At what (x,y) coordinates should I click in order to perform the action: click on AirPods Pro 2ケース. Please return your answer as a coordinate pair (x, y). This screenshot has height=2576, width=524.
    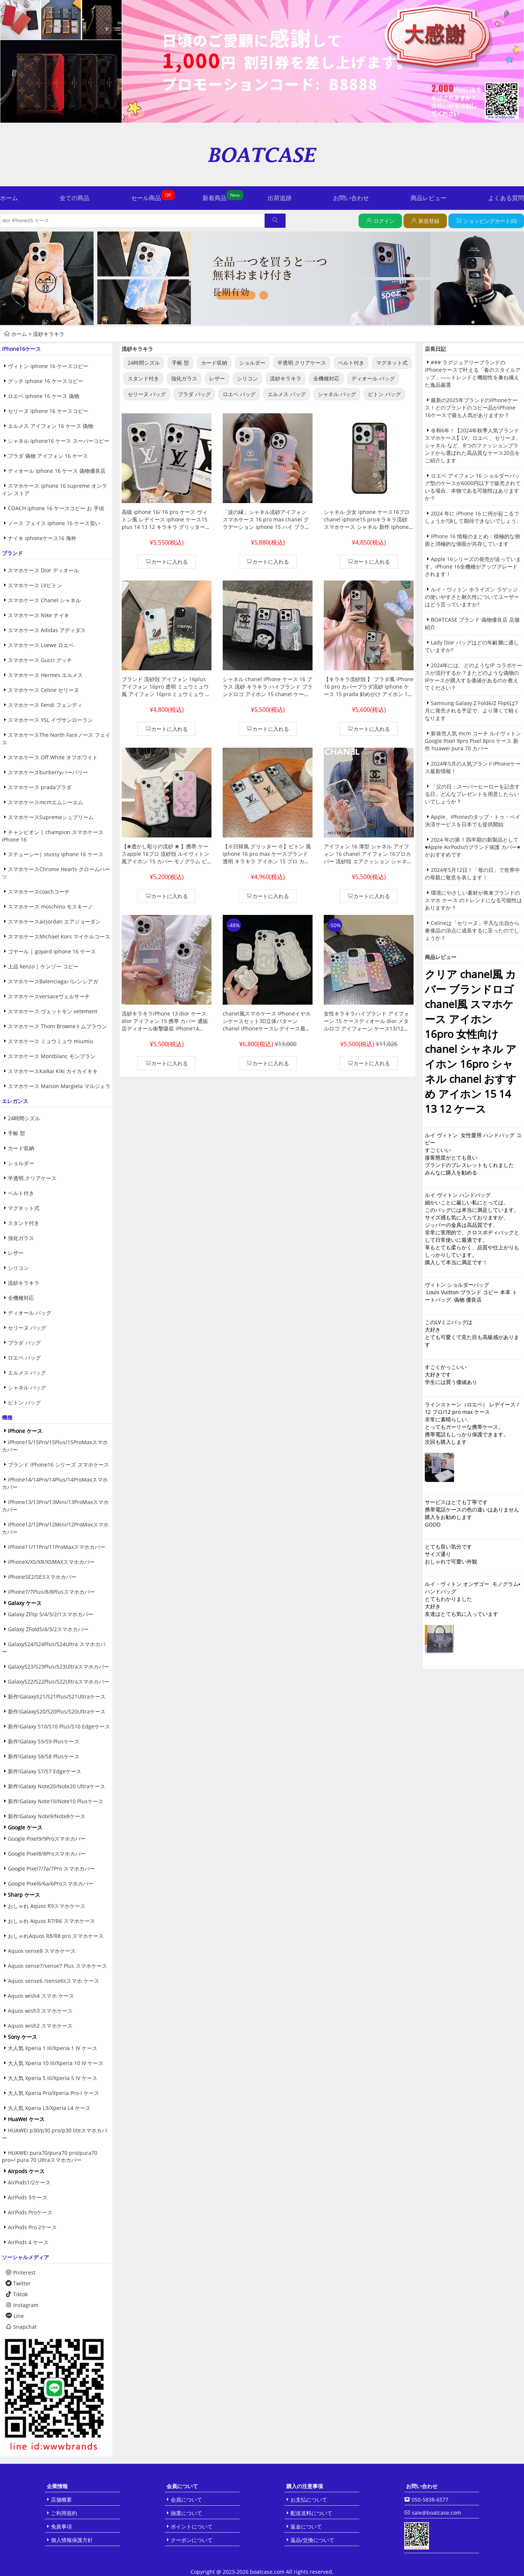
    Looking at the image, I should click on (32, 2227).